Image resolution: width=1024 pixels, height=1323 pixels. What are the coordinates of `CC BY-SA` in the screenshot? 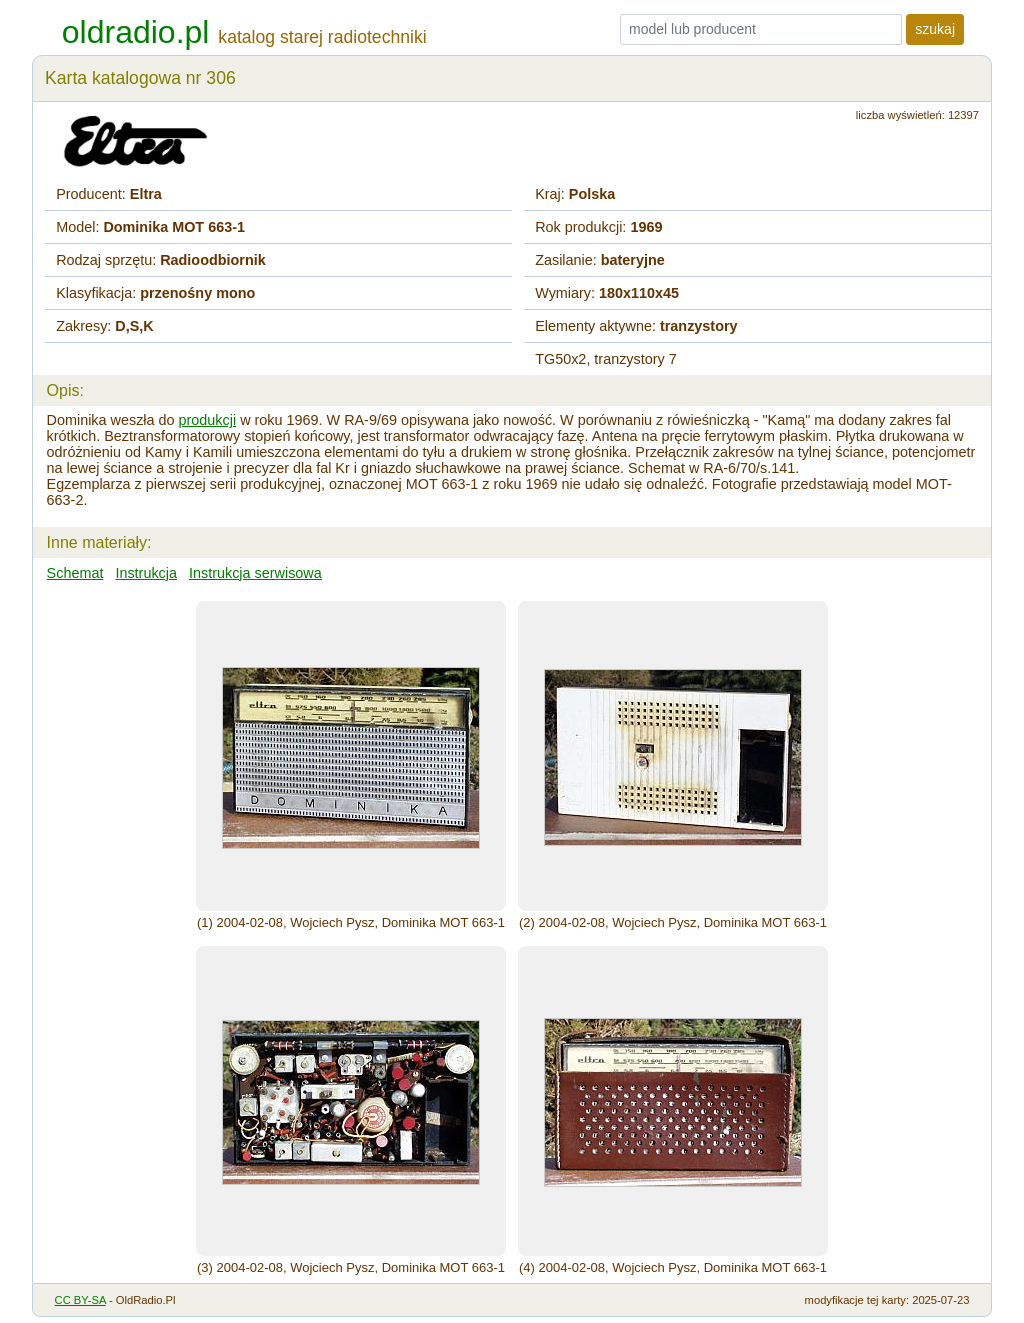 It's located at (80, 1300).